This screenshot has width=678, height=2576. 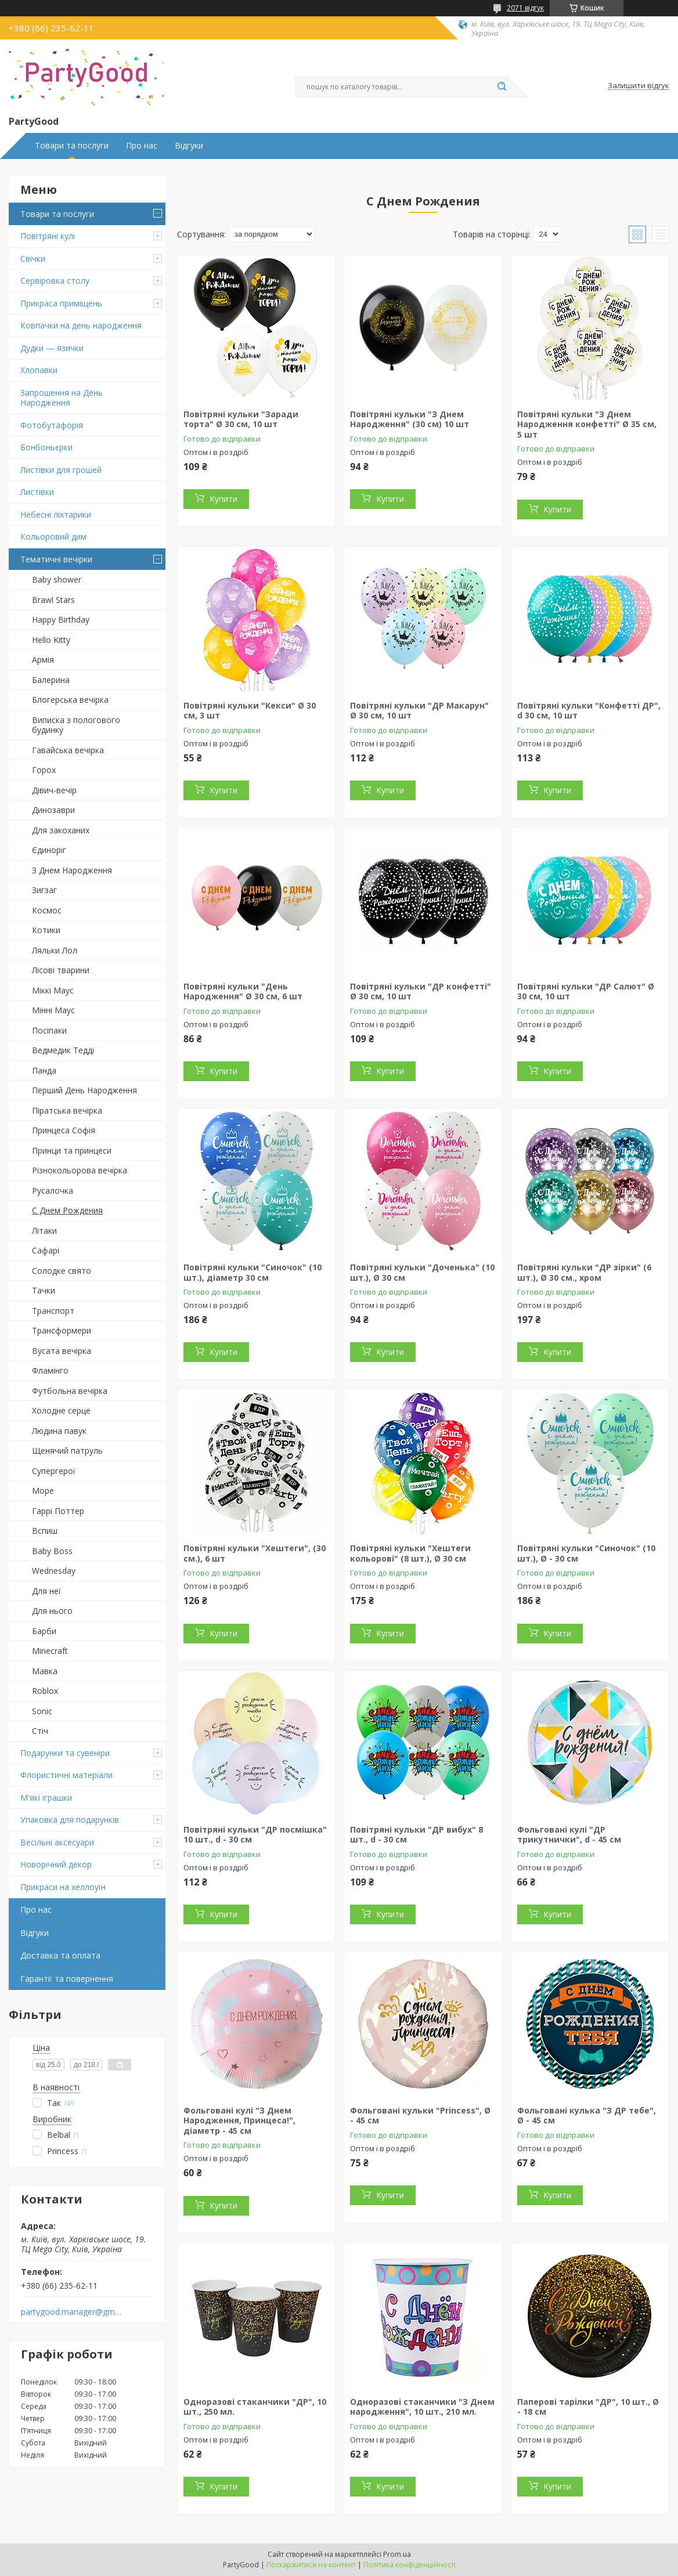 I want to click on Трансформери, so click(x=61, y=1330).